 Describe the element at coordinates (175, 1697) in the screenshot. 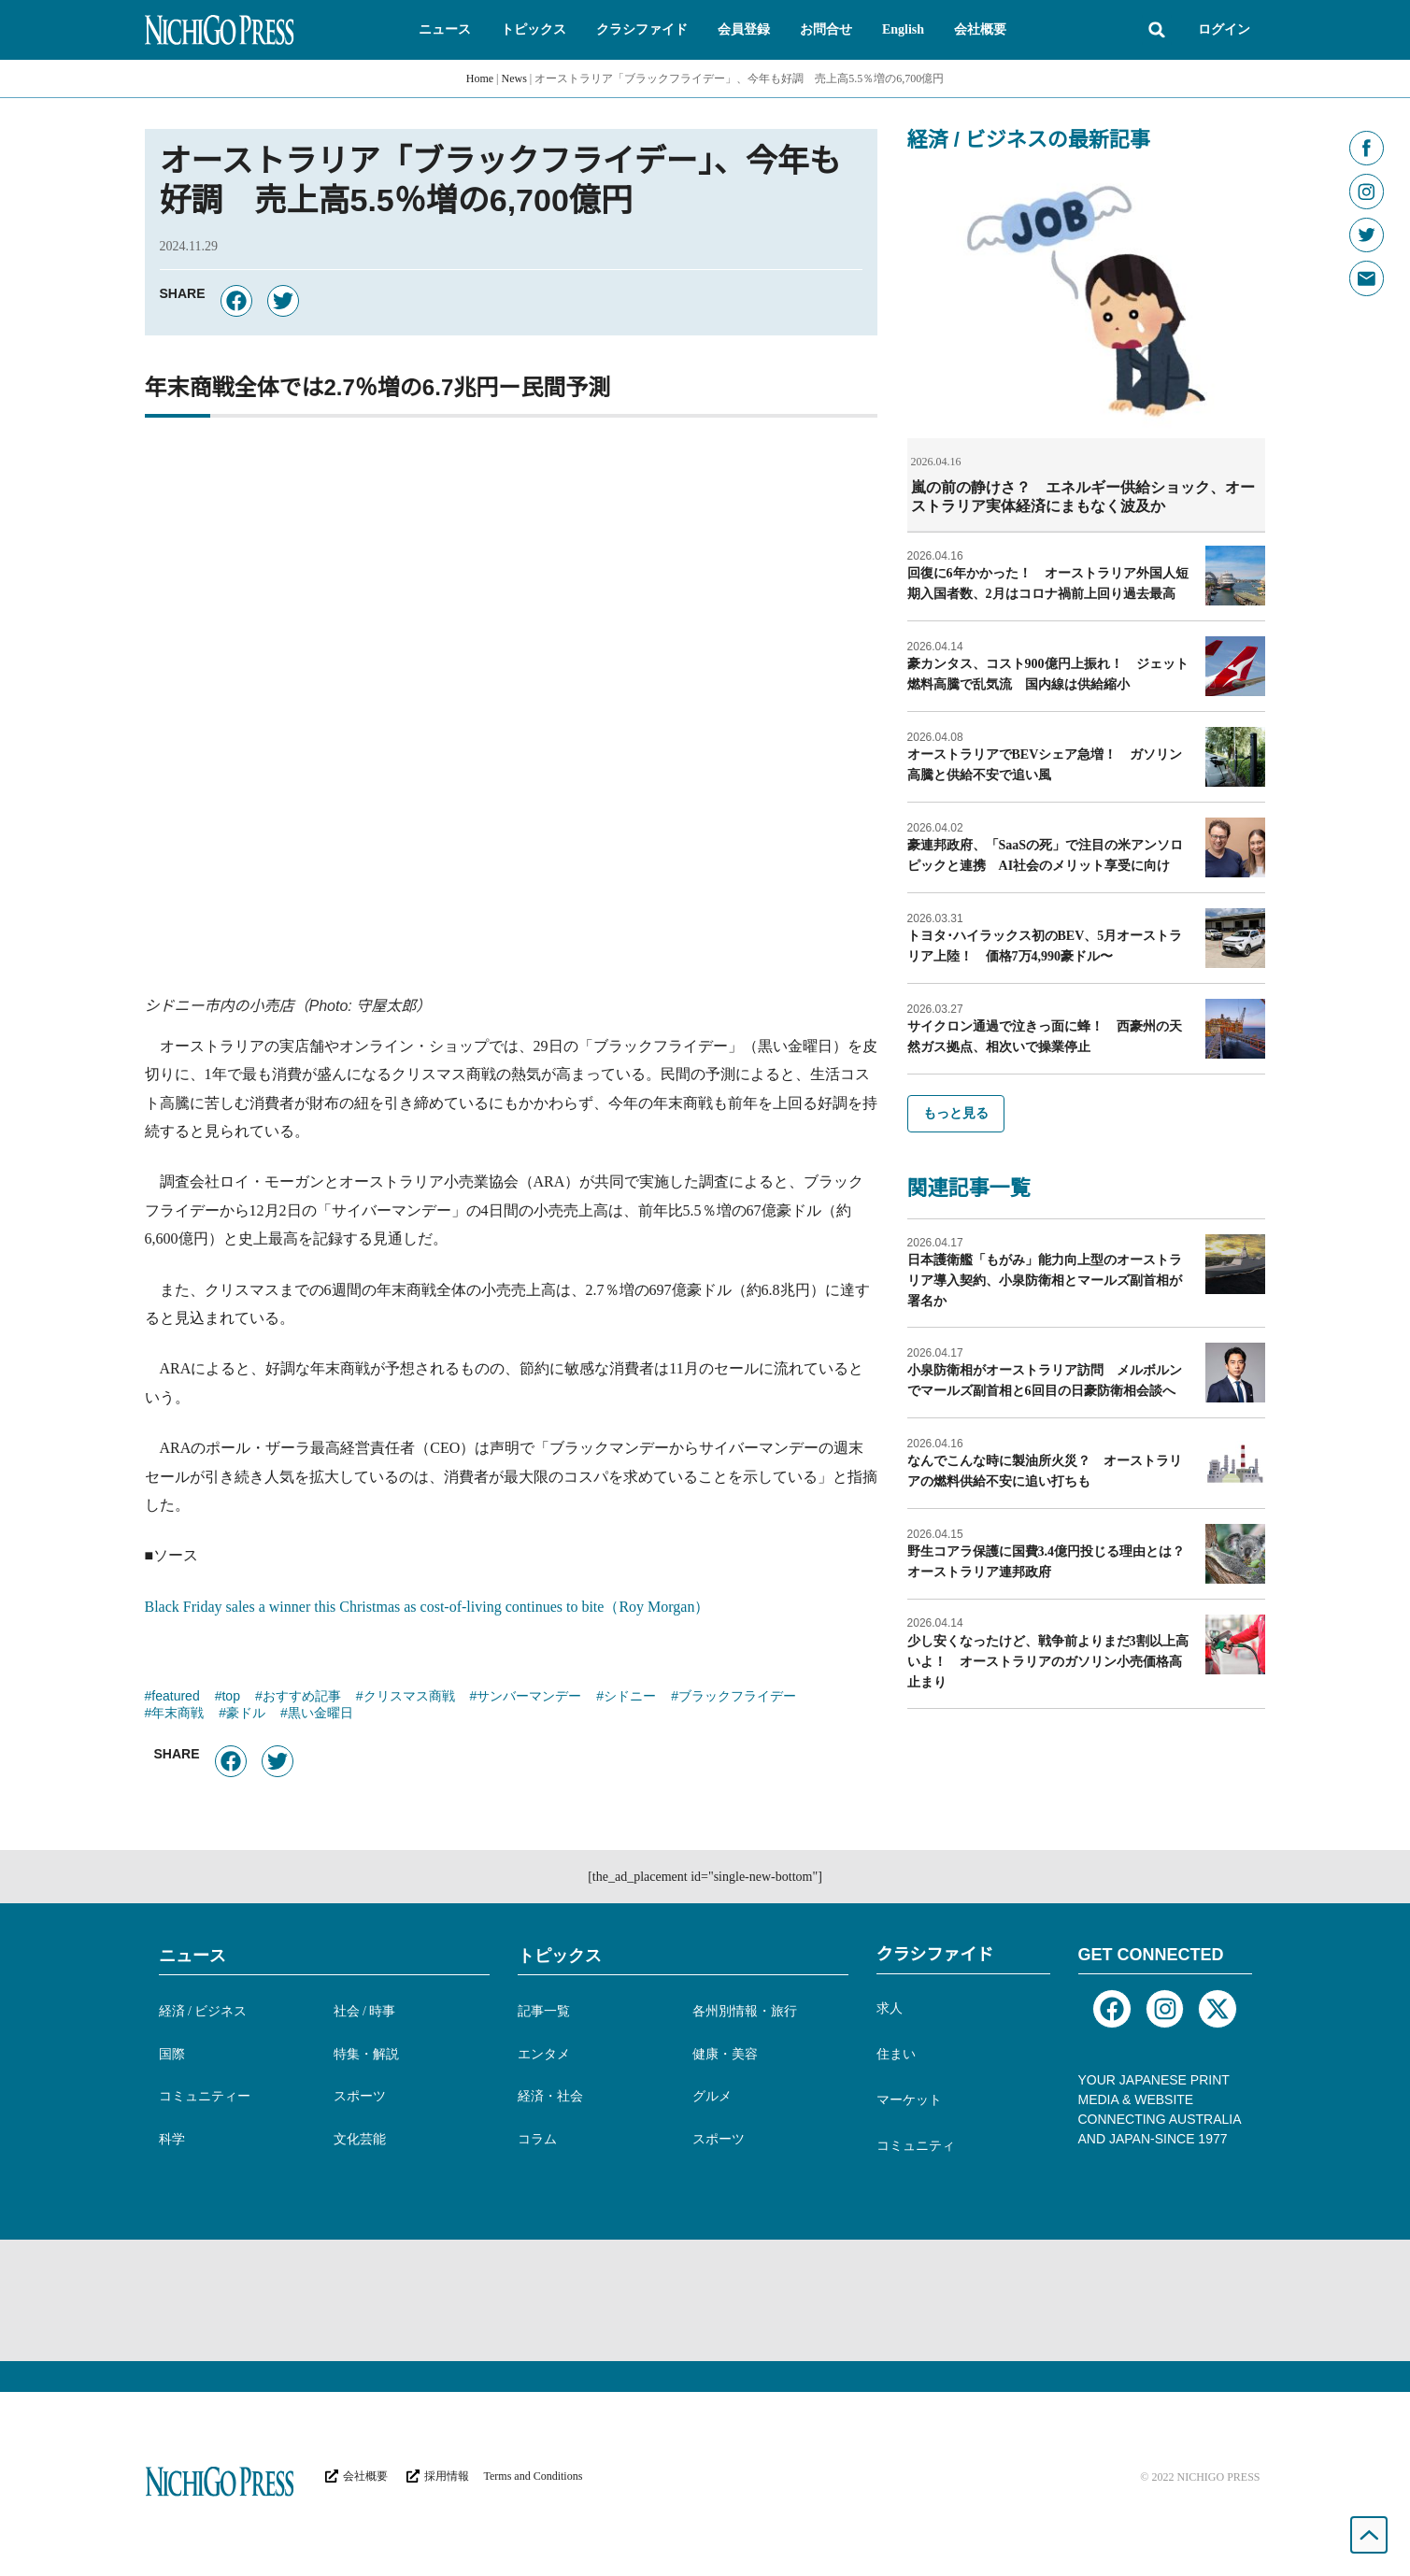

I see `featured` at that location.